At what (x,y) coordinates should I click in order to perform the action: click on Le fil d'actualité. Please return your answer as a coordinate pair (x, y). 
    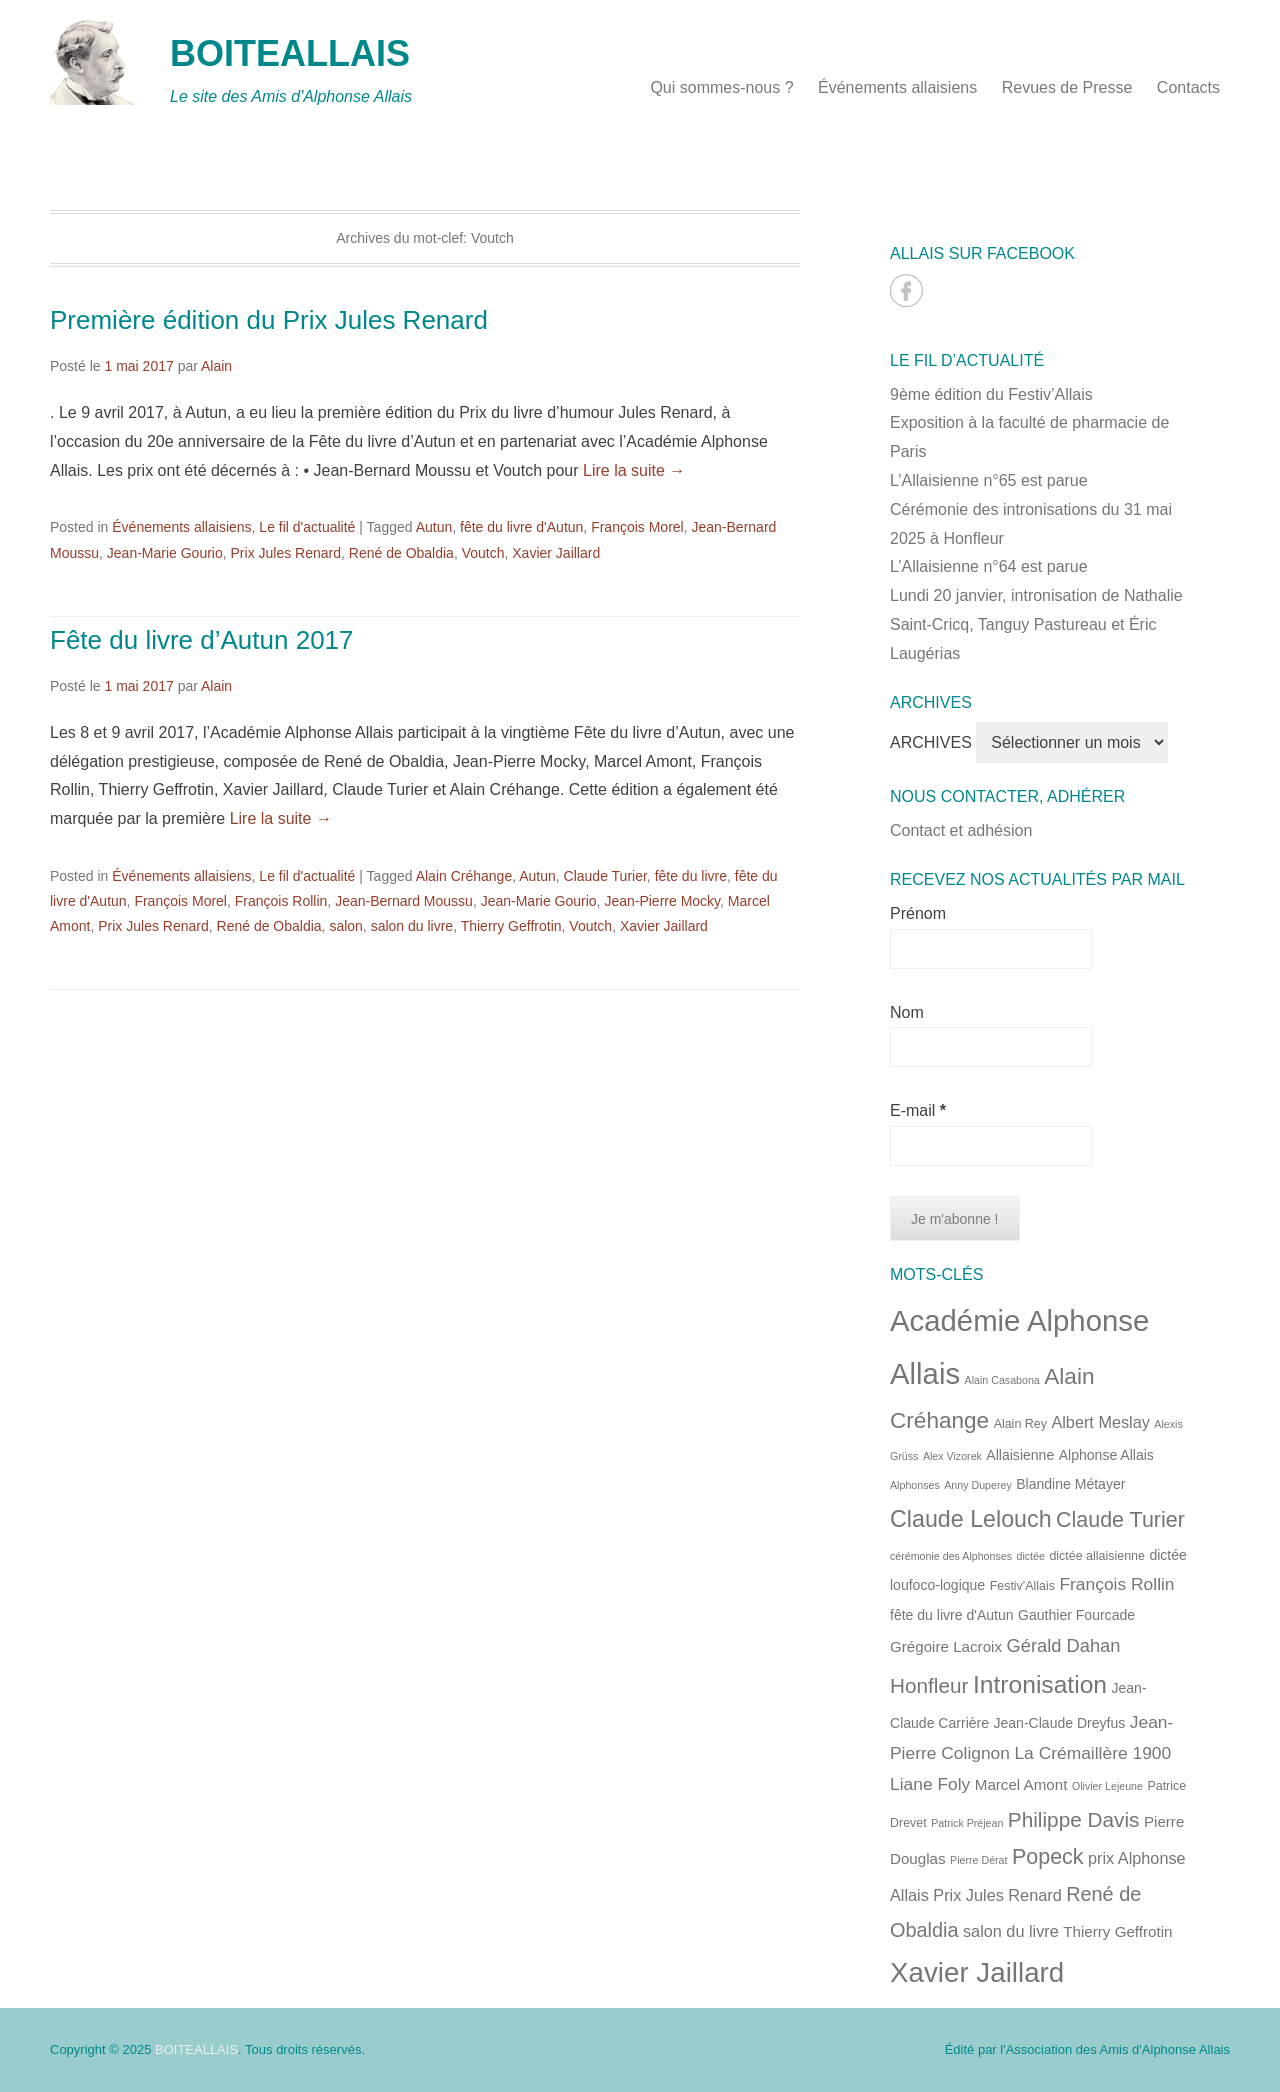
    Looking at the image, I should click on (307, 527).